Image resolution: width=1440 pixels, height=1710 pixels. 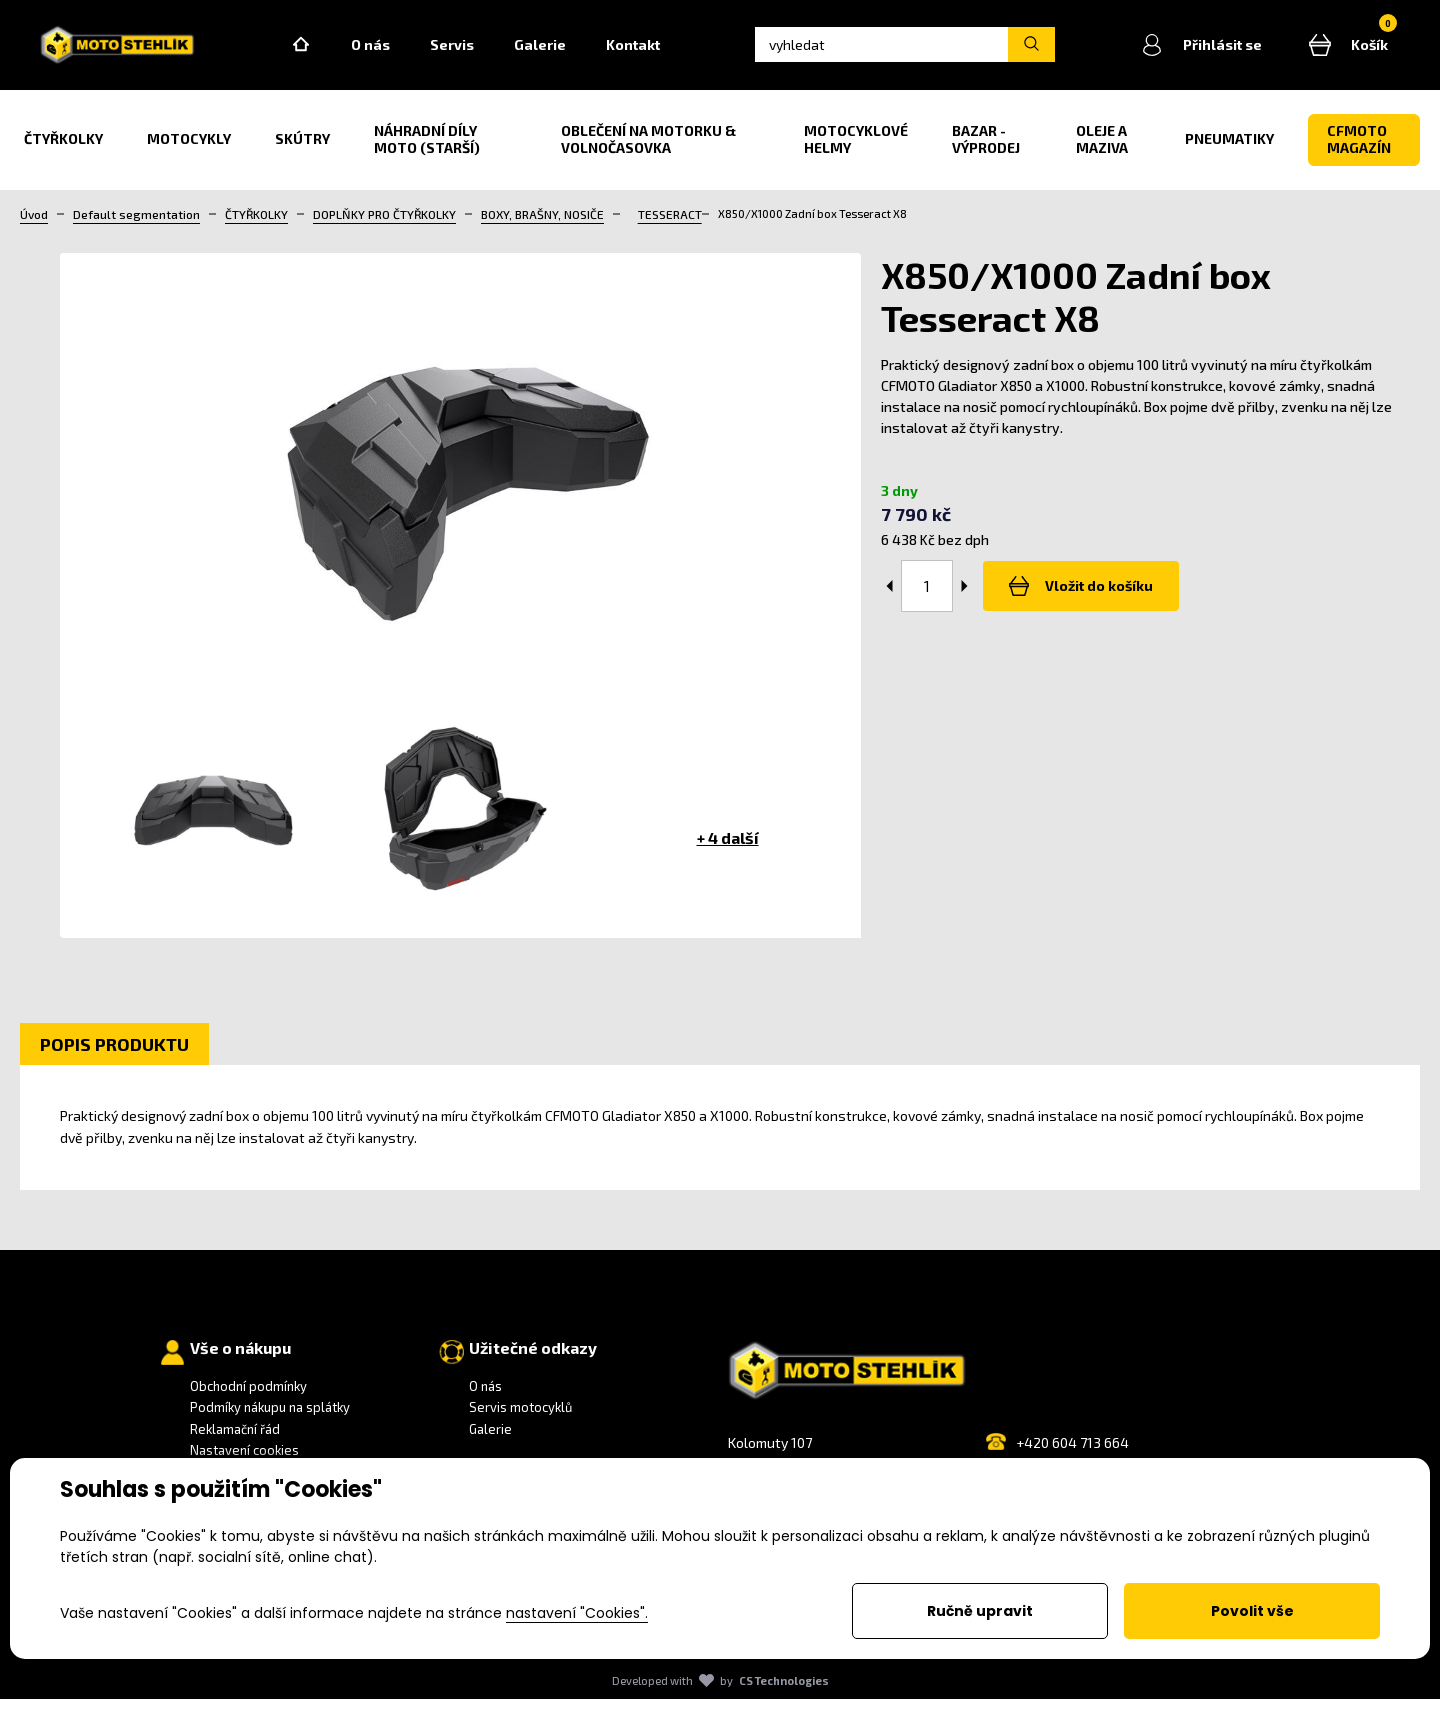 I want to click on Servis motocyklů, so click(x=520, y=1419).